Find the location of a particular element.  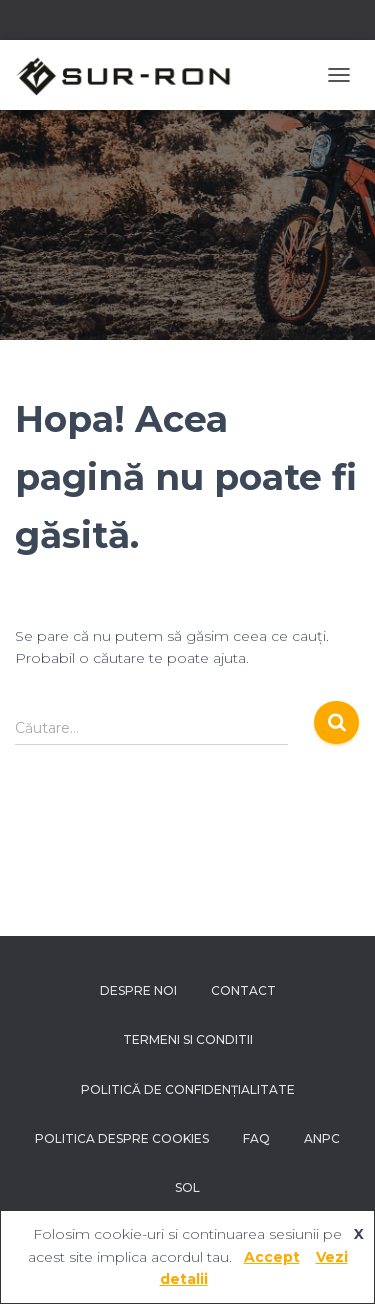

SOL is located at coordinates (187, 1187).